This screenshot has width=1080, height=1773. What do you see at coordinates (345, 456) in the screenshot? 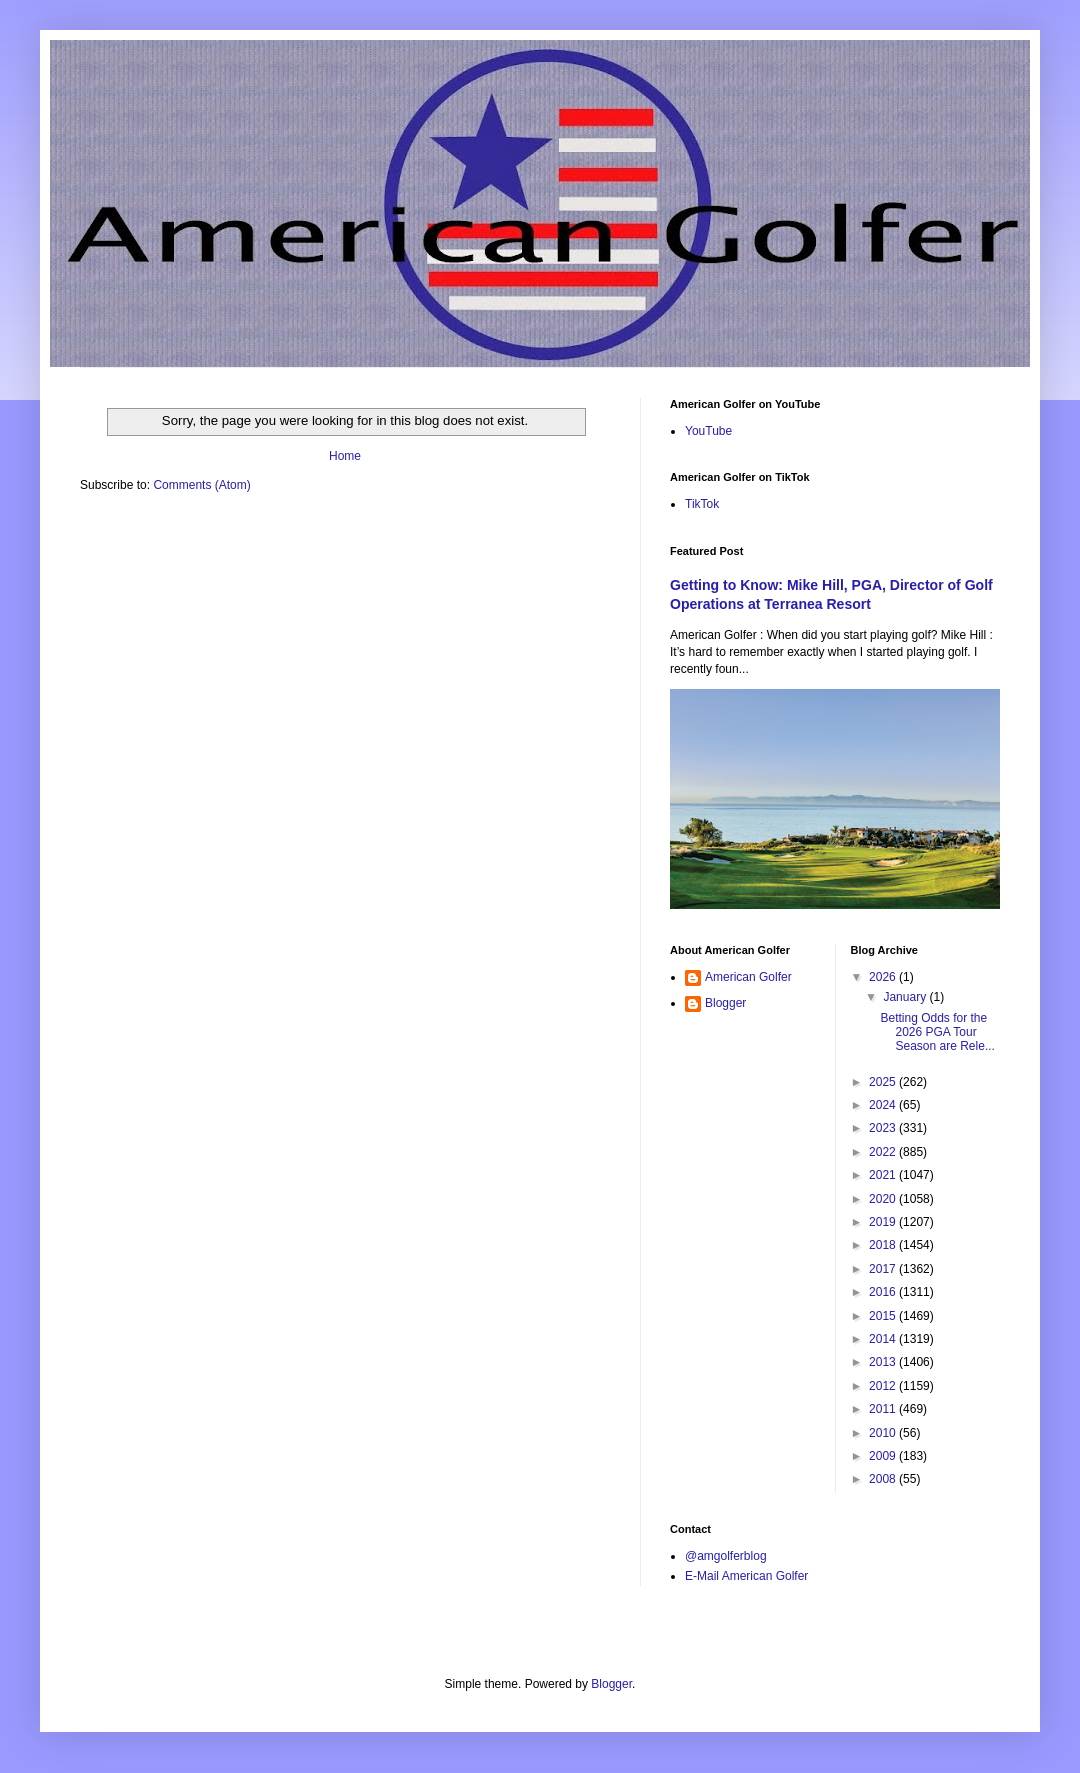
I see `Home` at bounding box center [345, 456].